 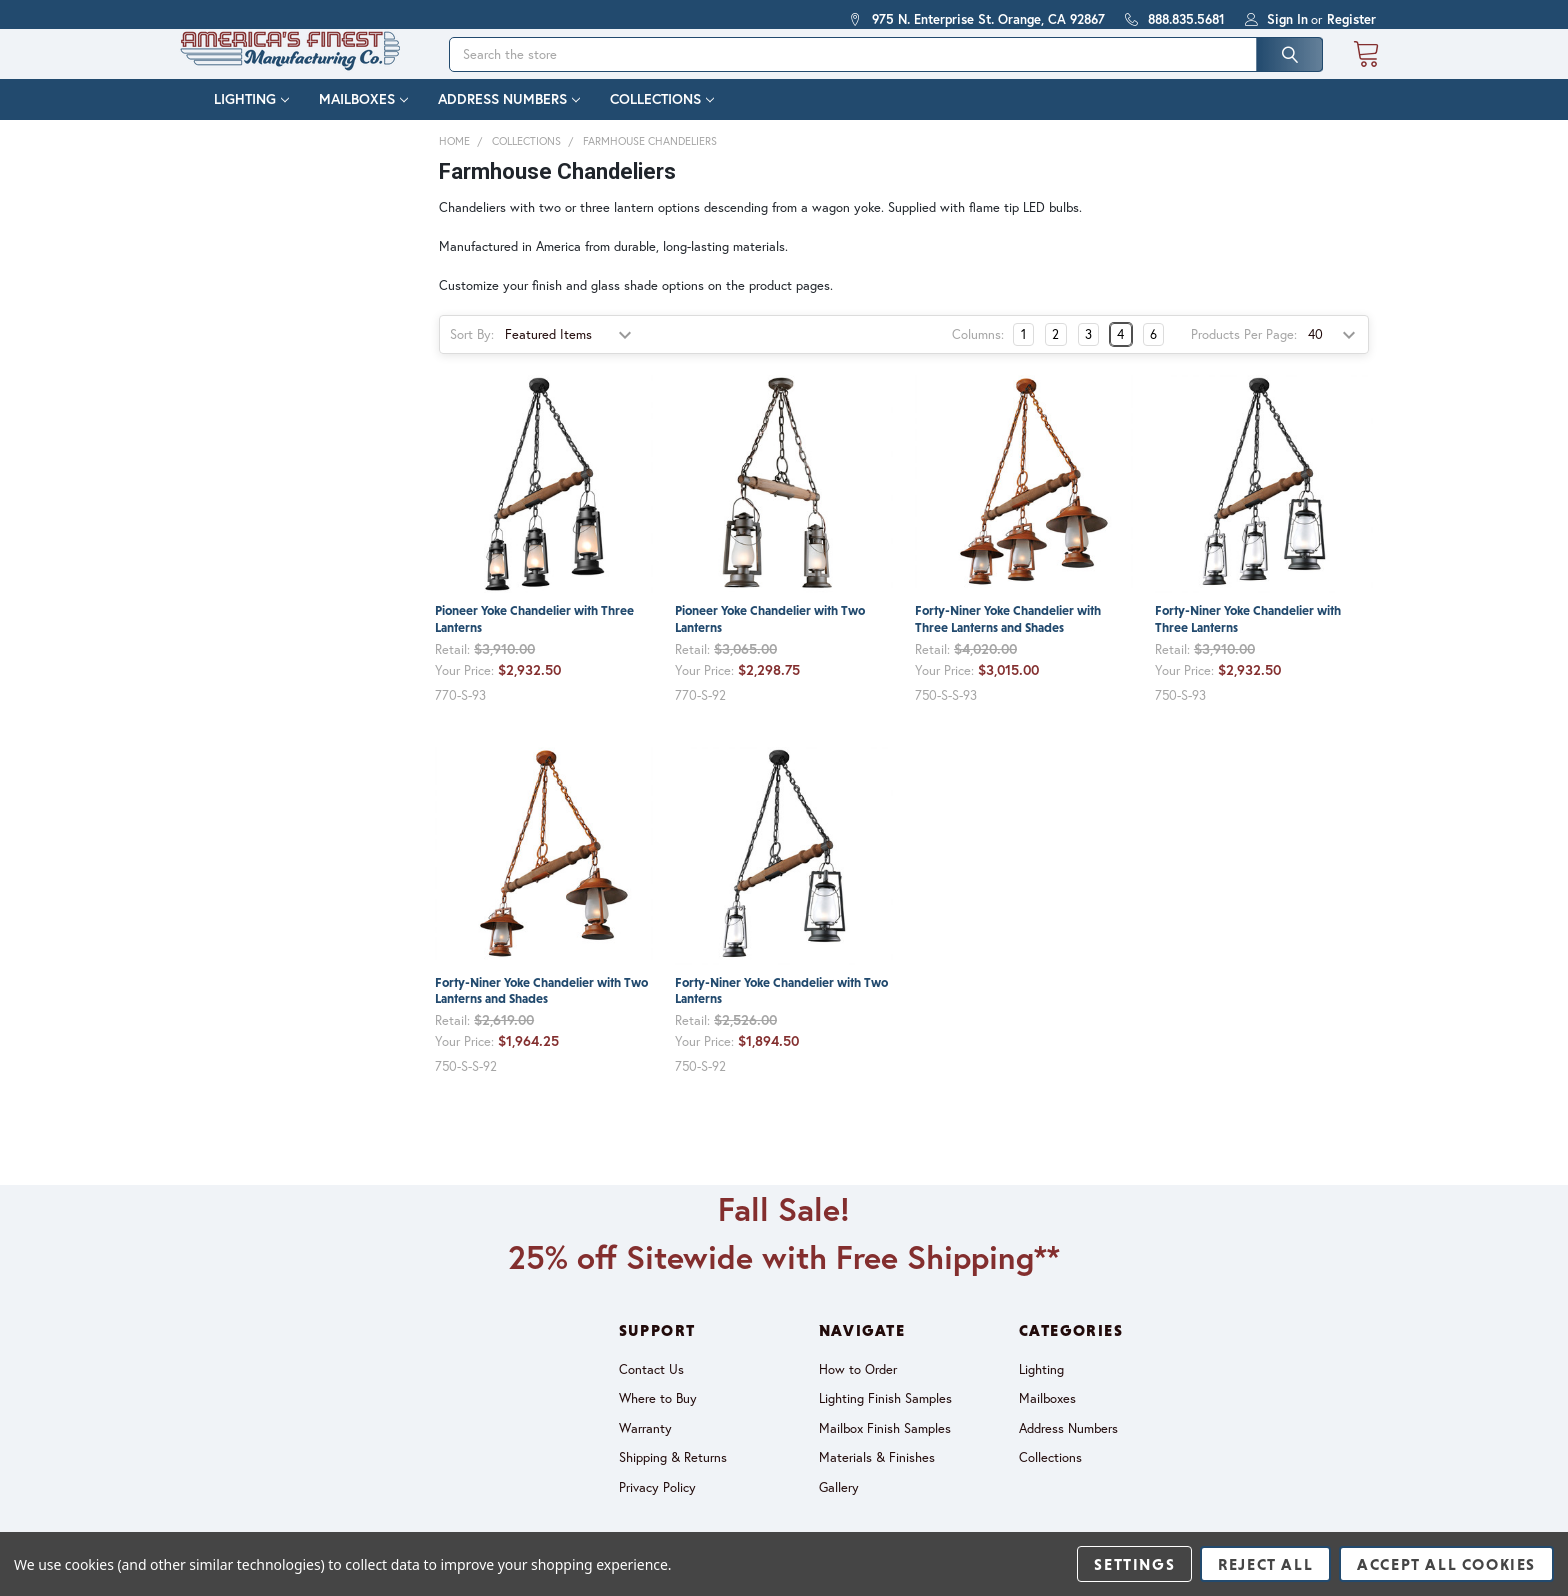 What do you see at coordinates (839, 1507) in the screenshot?
I see `Gallery` at bounding box center [839, 1507].